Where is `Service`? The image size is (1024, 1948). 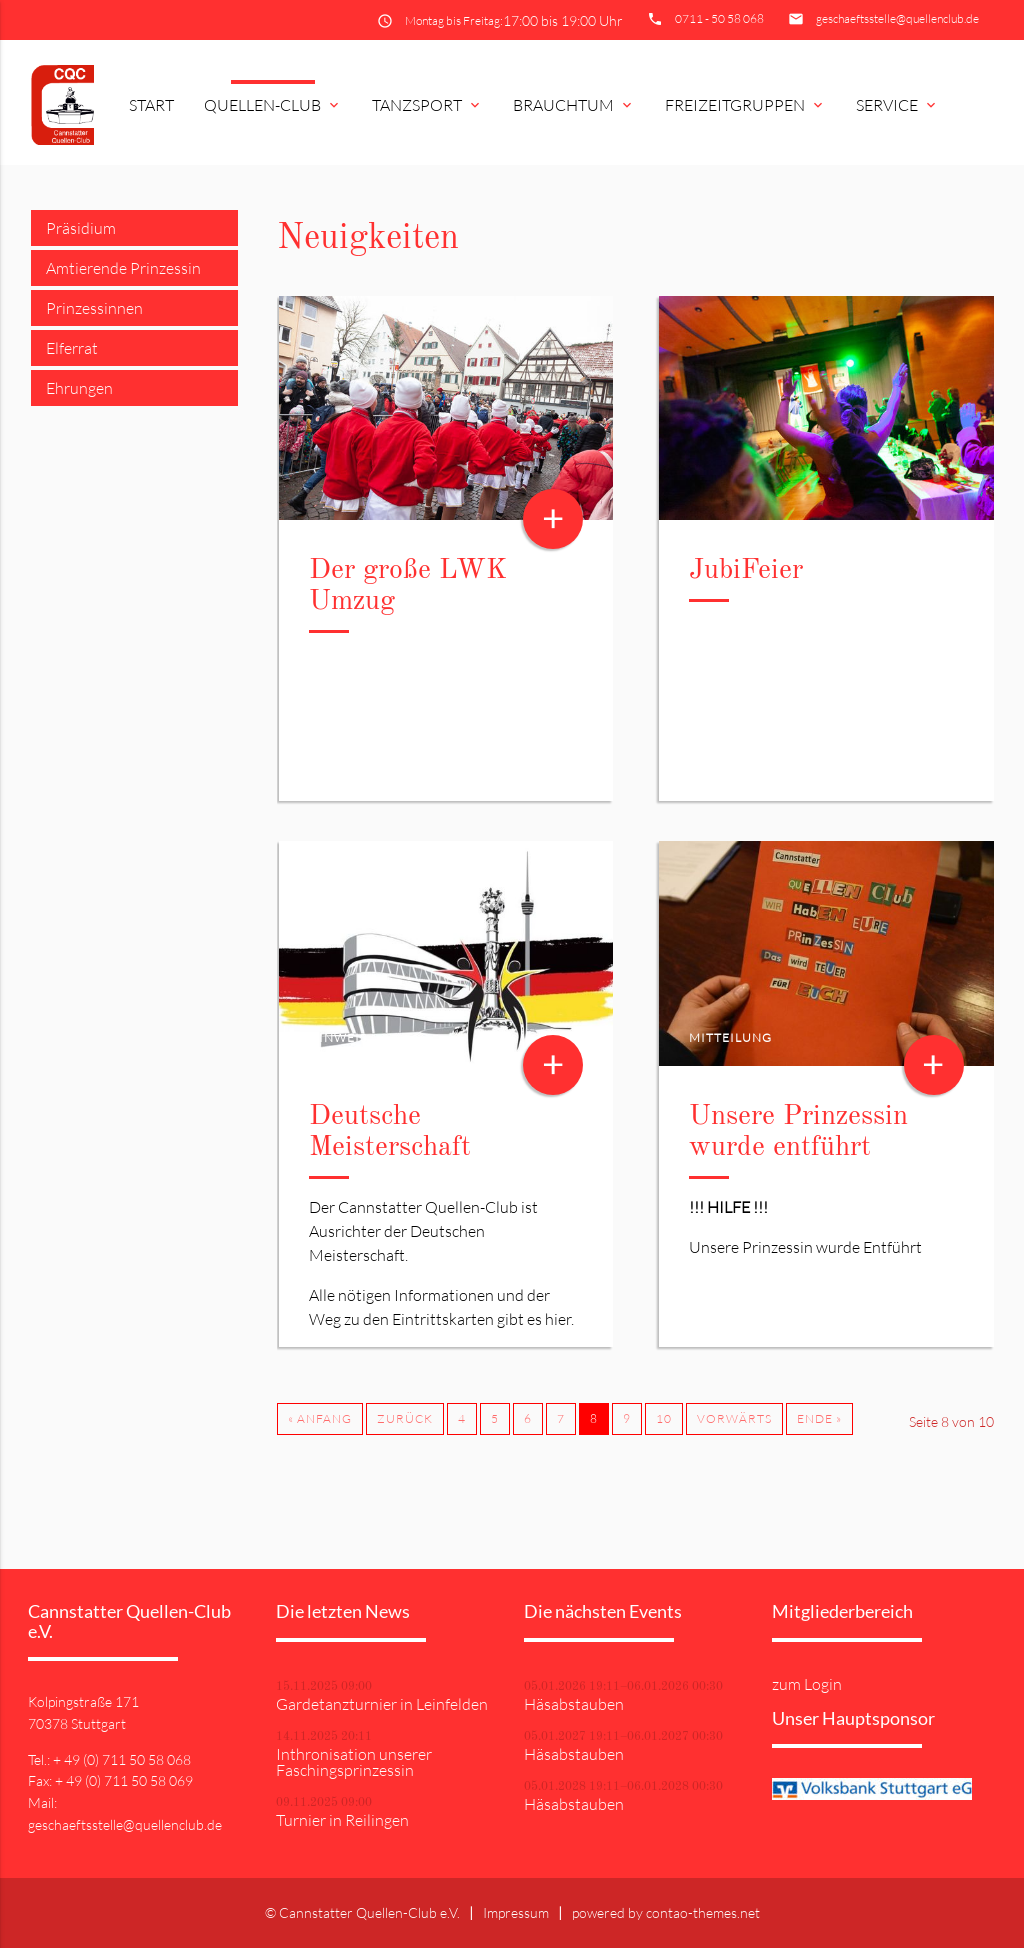 Service is located at coordinates (897, 105).